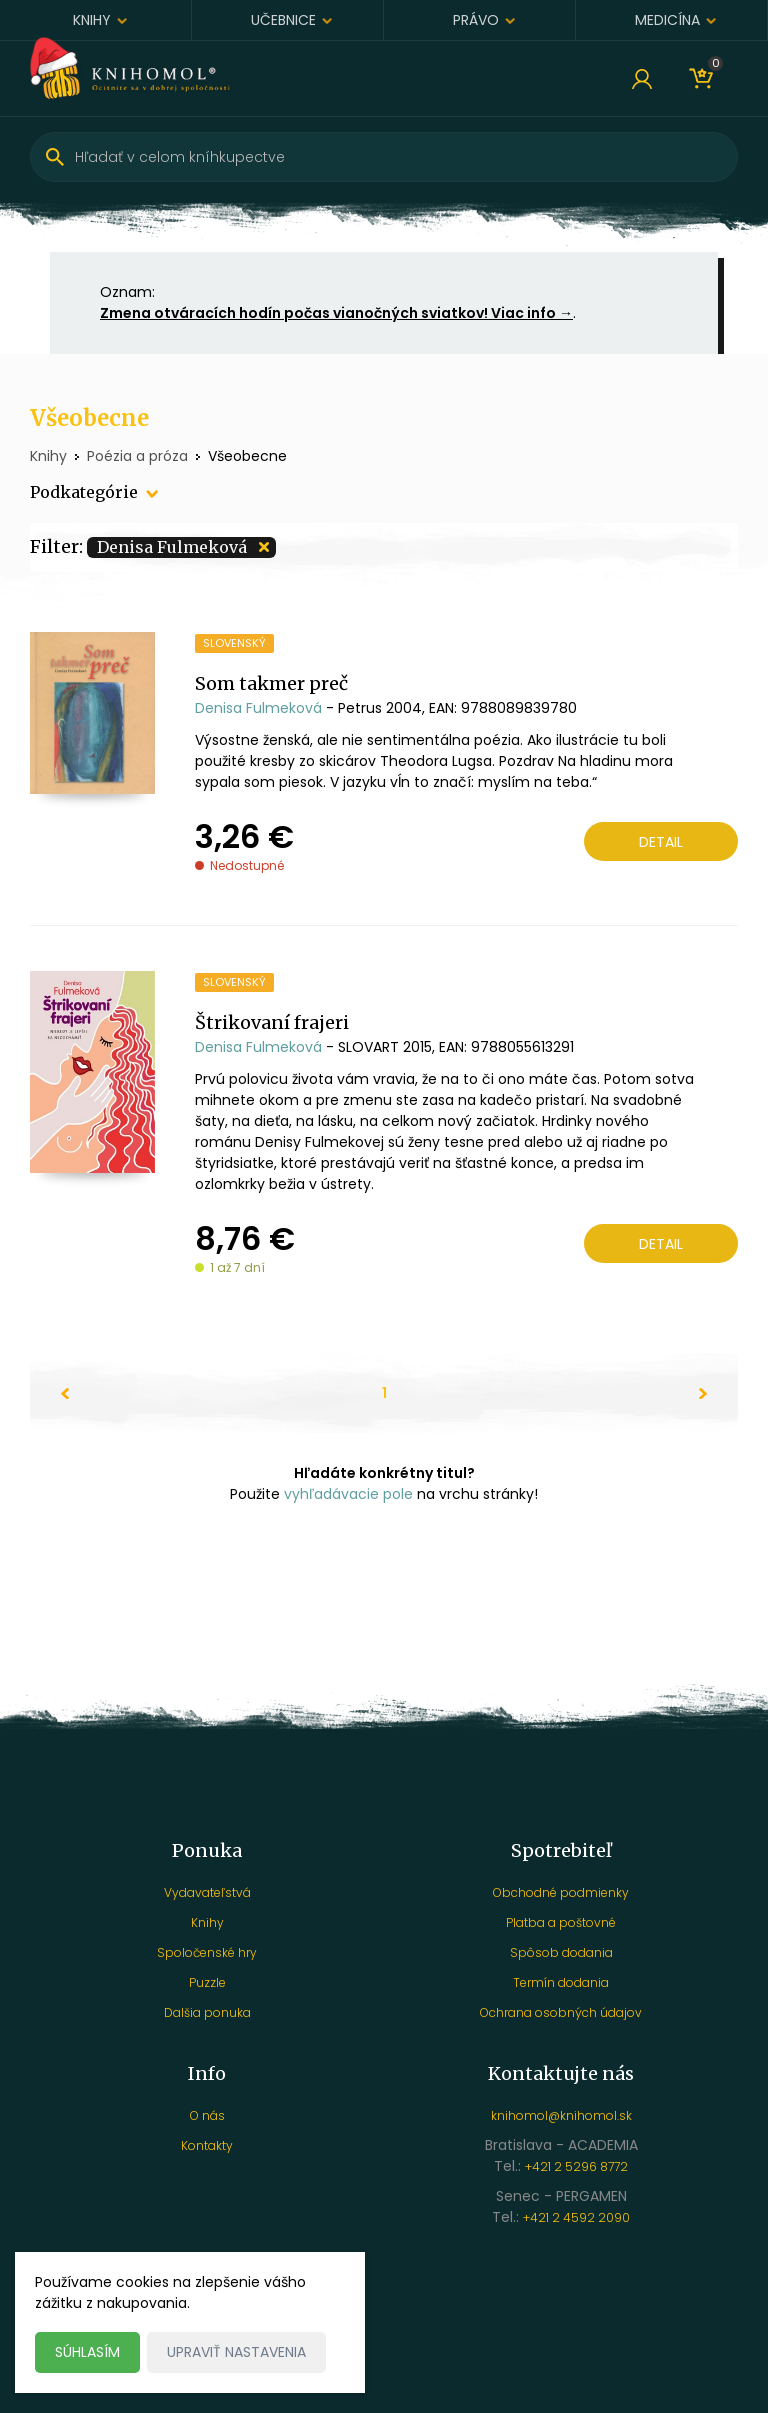 This screenshot has height=2413, width=768. Describe the element at coordinates (561, 1952) in the screenshot. I see `Spôsob dodania` at that location.